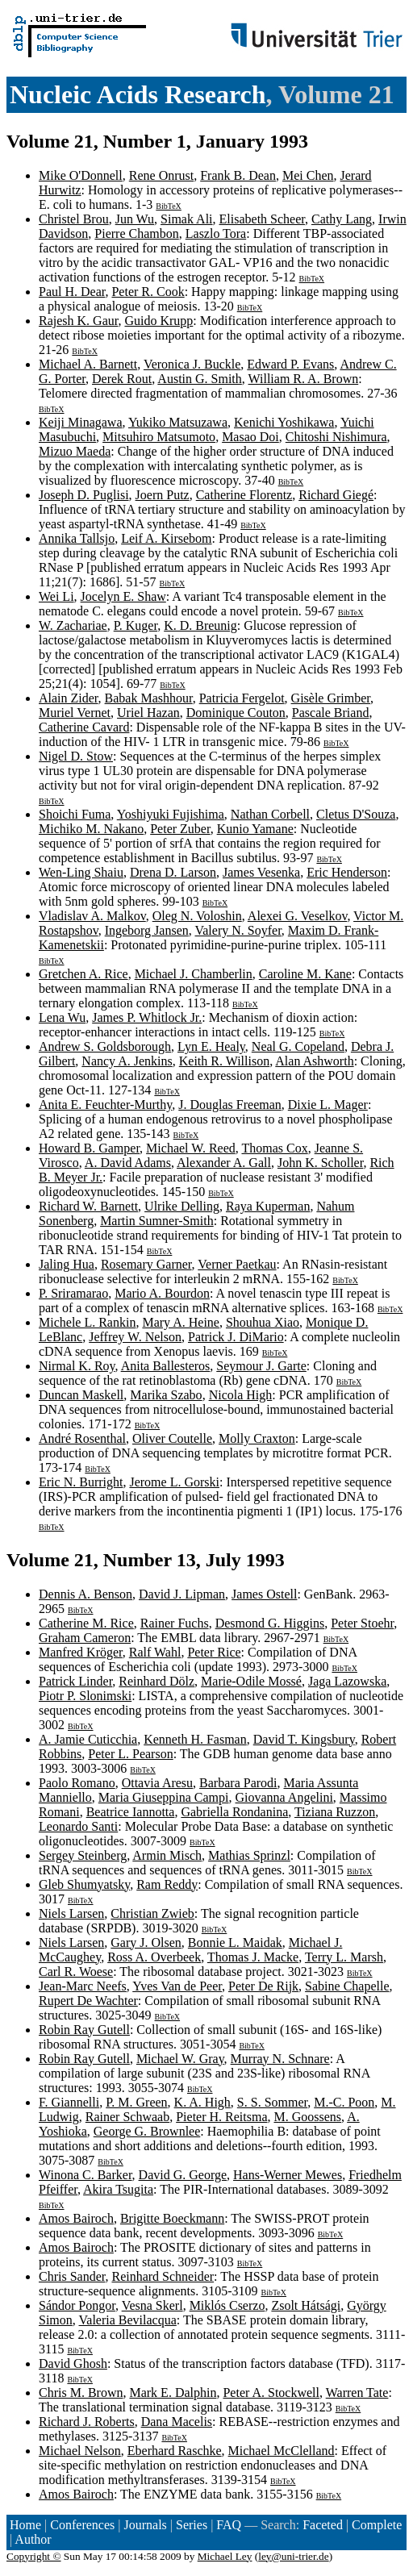 This screenshot has width=413, height=2576. What do you see at coordinates (192, 364) in the screenshot?
I see `Veronica J. Buckle` at bounding box center [192, 364].